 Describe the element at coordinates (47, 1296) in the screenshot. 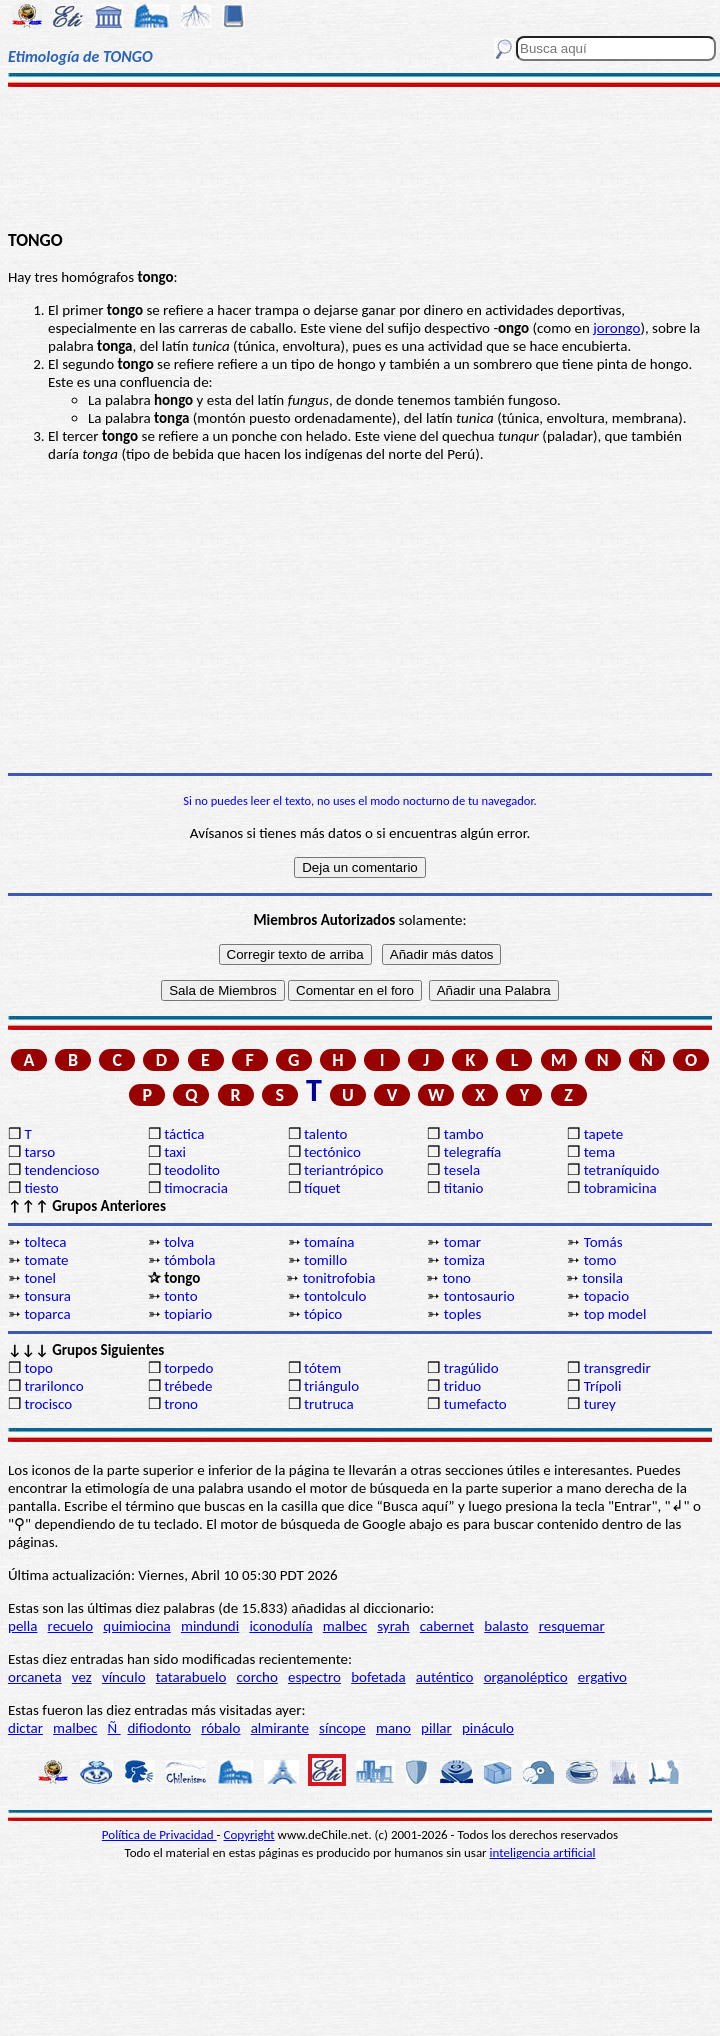

I see `tonsura` at that location.